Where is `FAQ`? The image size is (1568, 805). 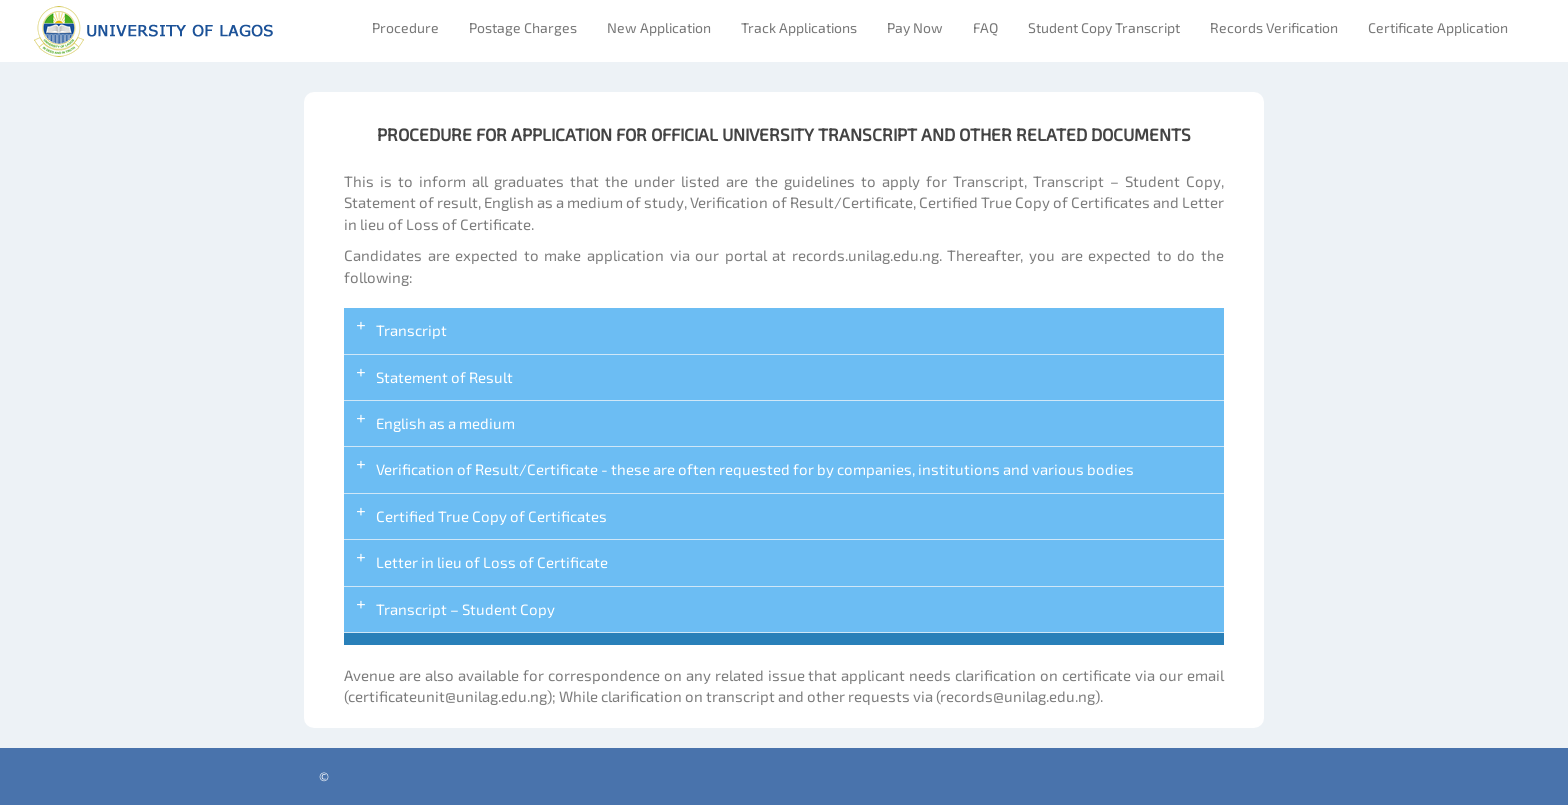
FAQ is located at coordinates (985, 27).